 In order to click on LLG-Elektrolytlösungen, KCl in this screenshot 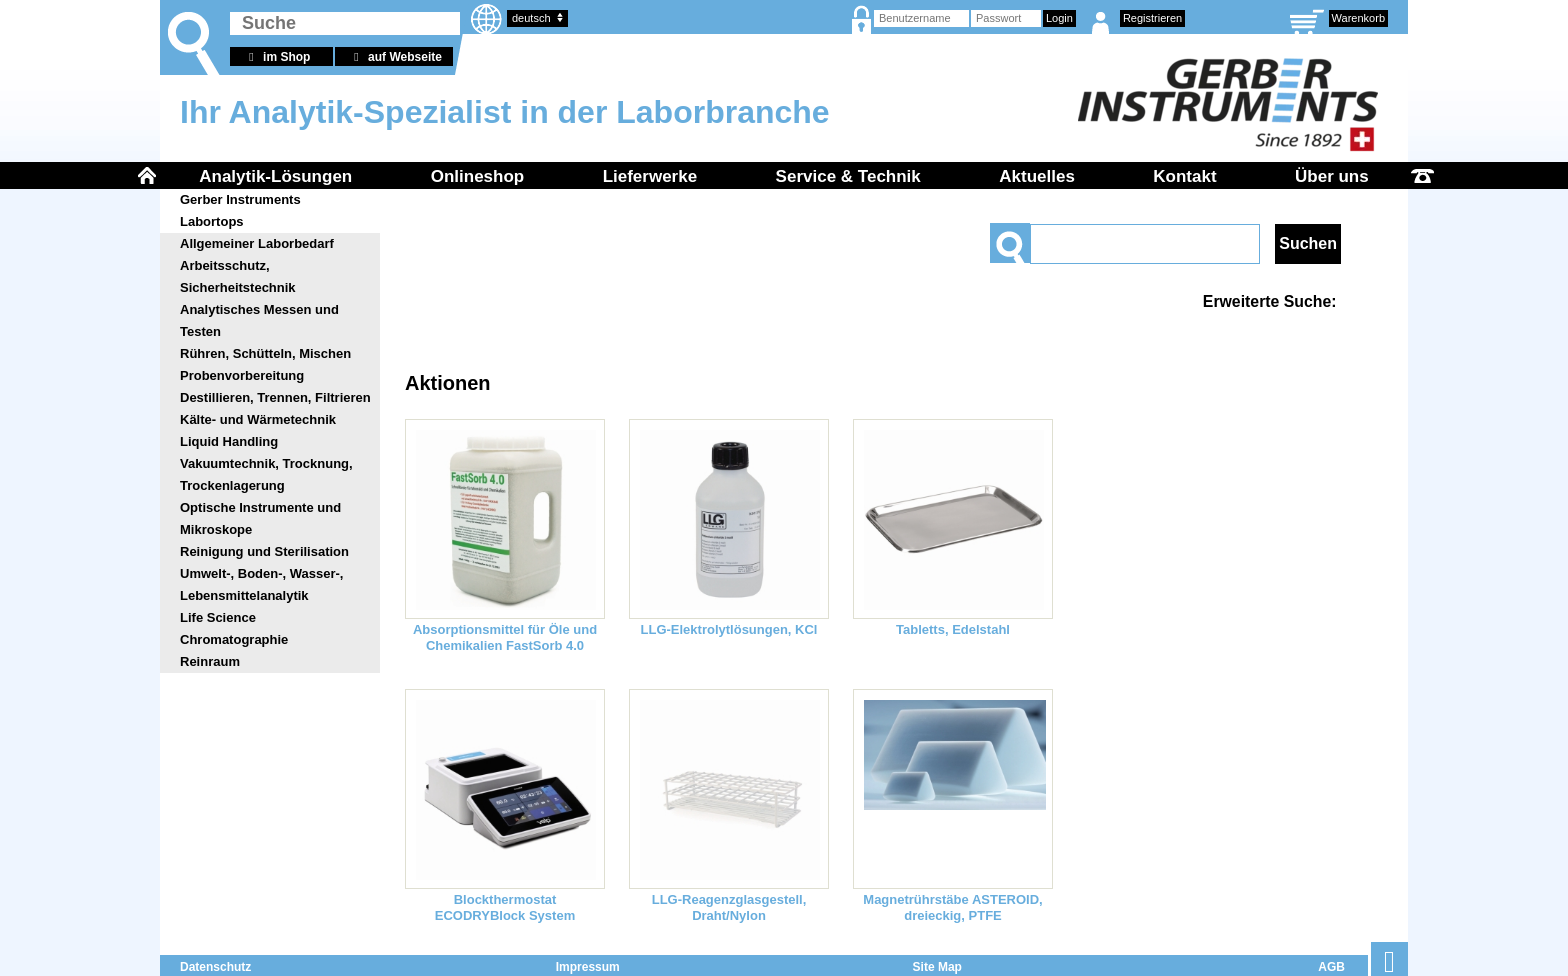, I will do `click(729, 629)`.